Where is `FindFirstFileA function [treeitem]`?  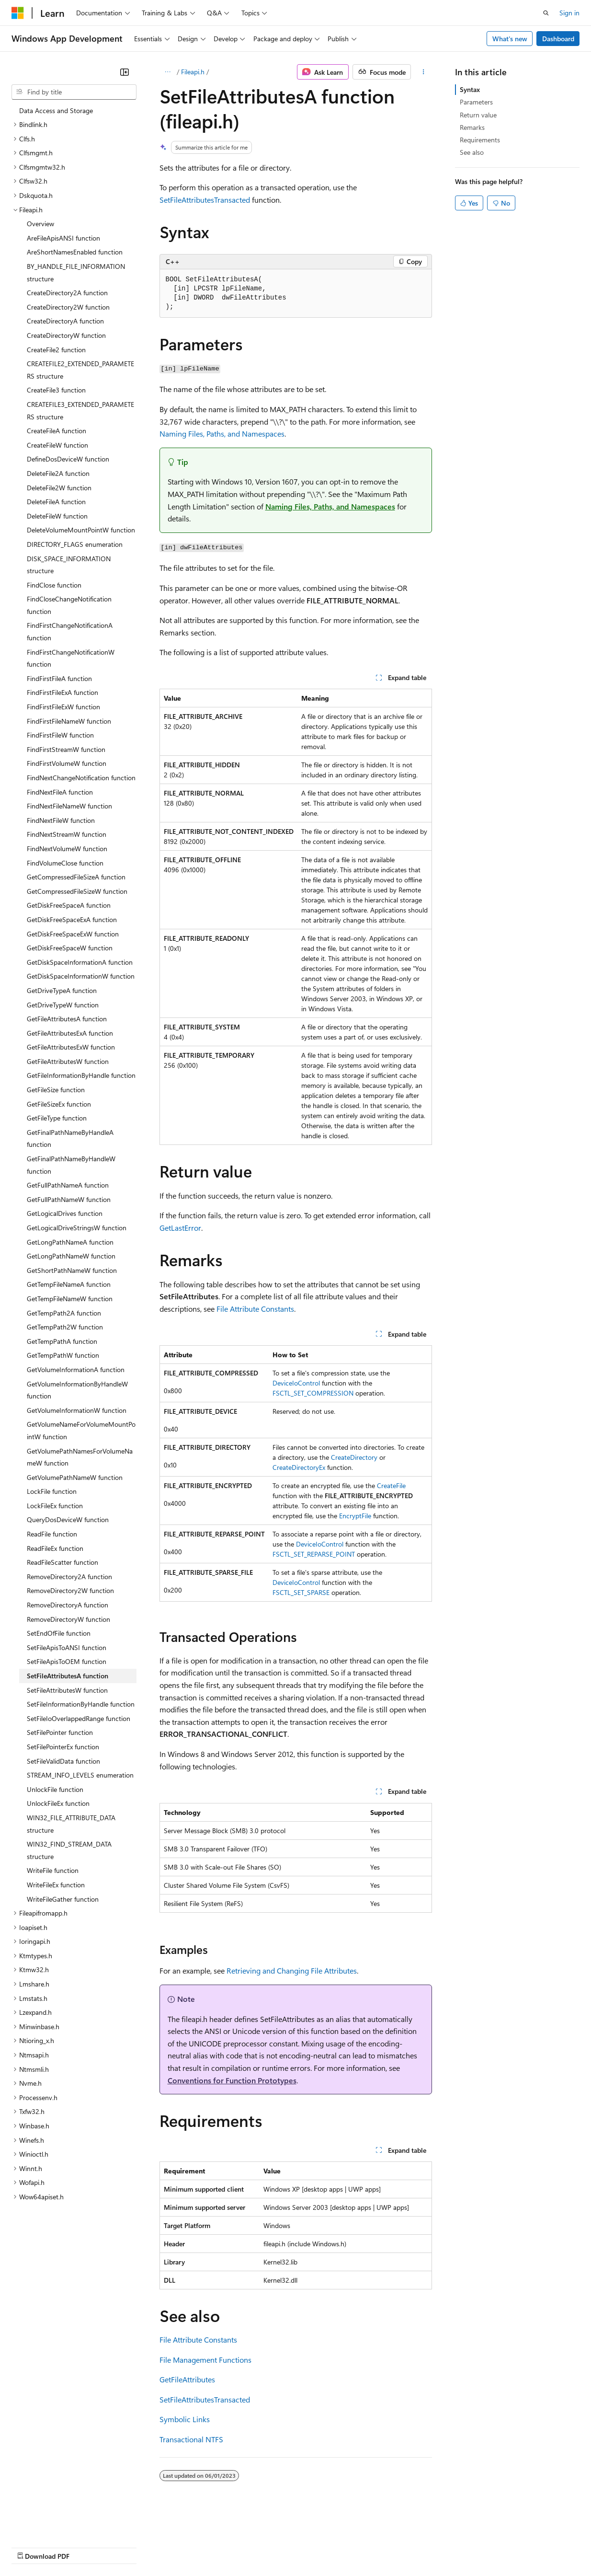 FindFirstFileA function [treeitem] is located at coordinates (59, 678).